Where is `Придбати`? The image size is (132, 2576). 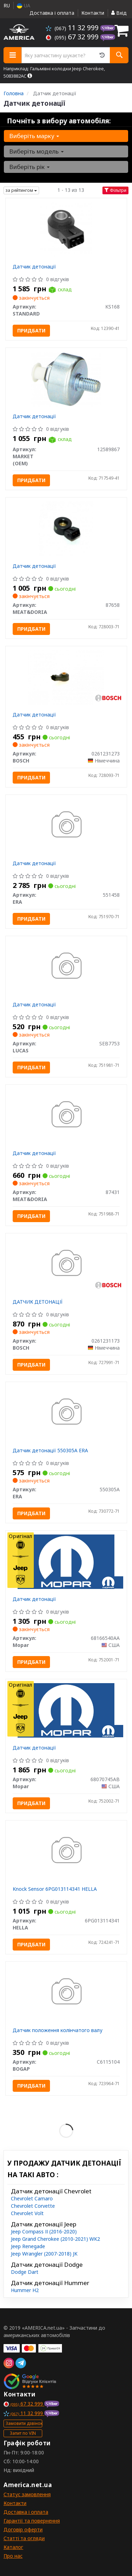
Придбати is located at coordinates (31, 330).